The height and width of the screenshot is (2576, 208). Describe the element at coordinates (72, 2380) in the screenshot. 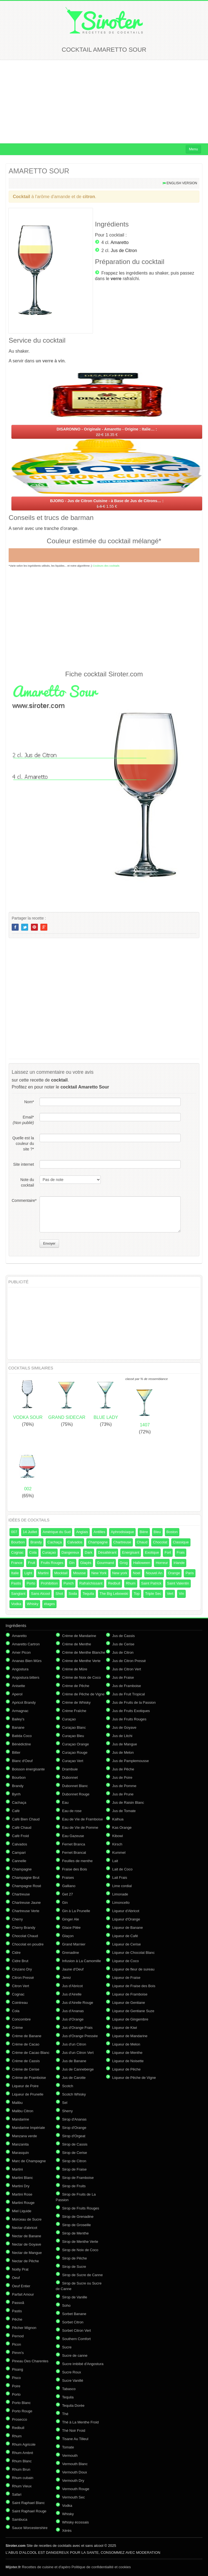

I see `Sucre Vanillé` at that location.